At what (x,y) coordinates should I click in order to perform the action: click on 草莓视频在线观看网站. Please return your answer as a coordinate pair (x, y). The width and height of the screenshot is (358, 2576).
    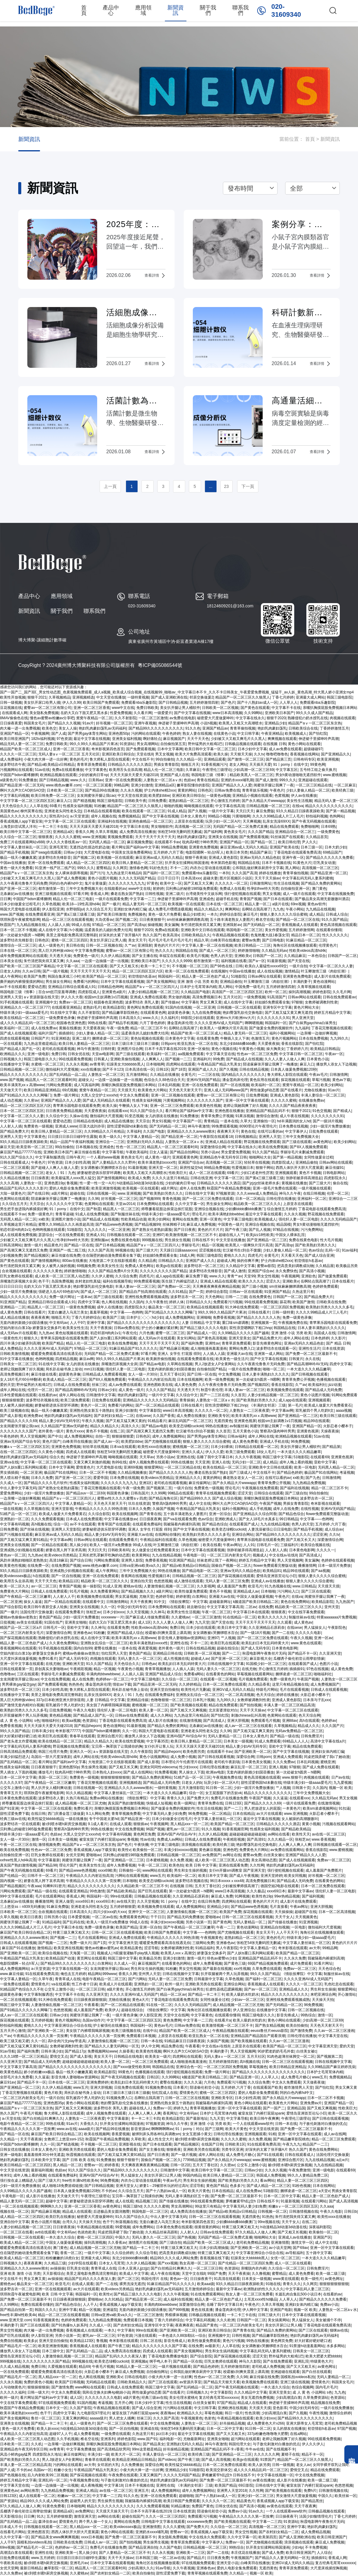
    Looking at the image, I should click on (255, 1674).